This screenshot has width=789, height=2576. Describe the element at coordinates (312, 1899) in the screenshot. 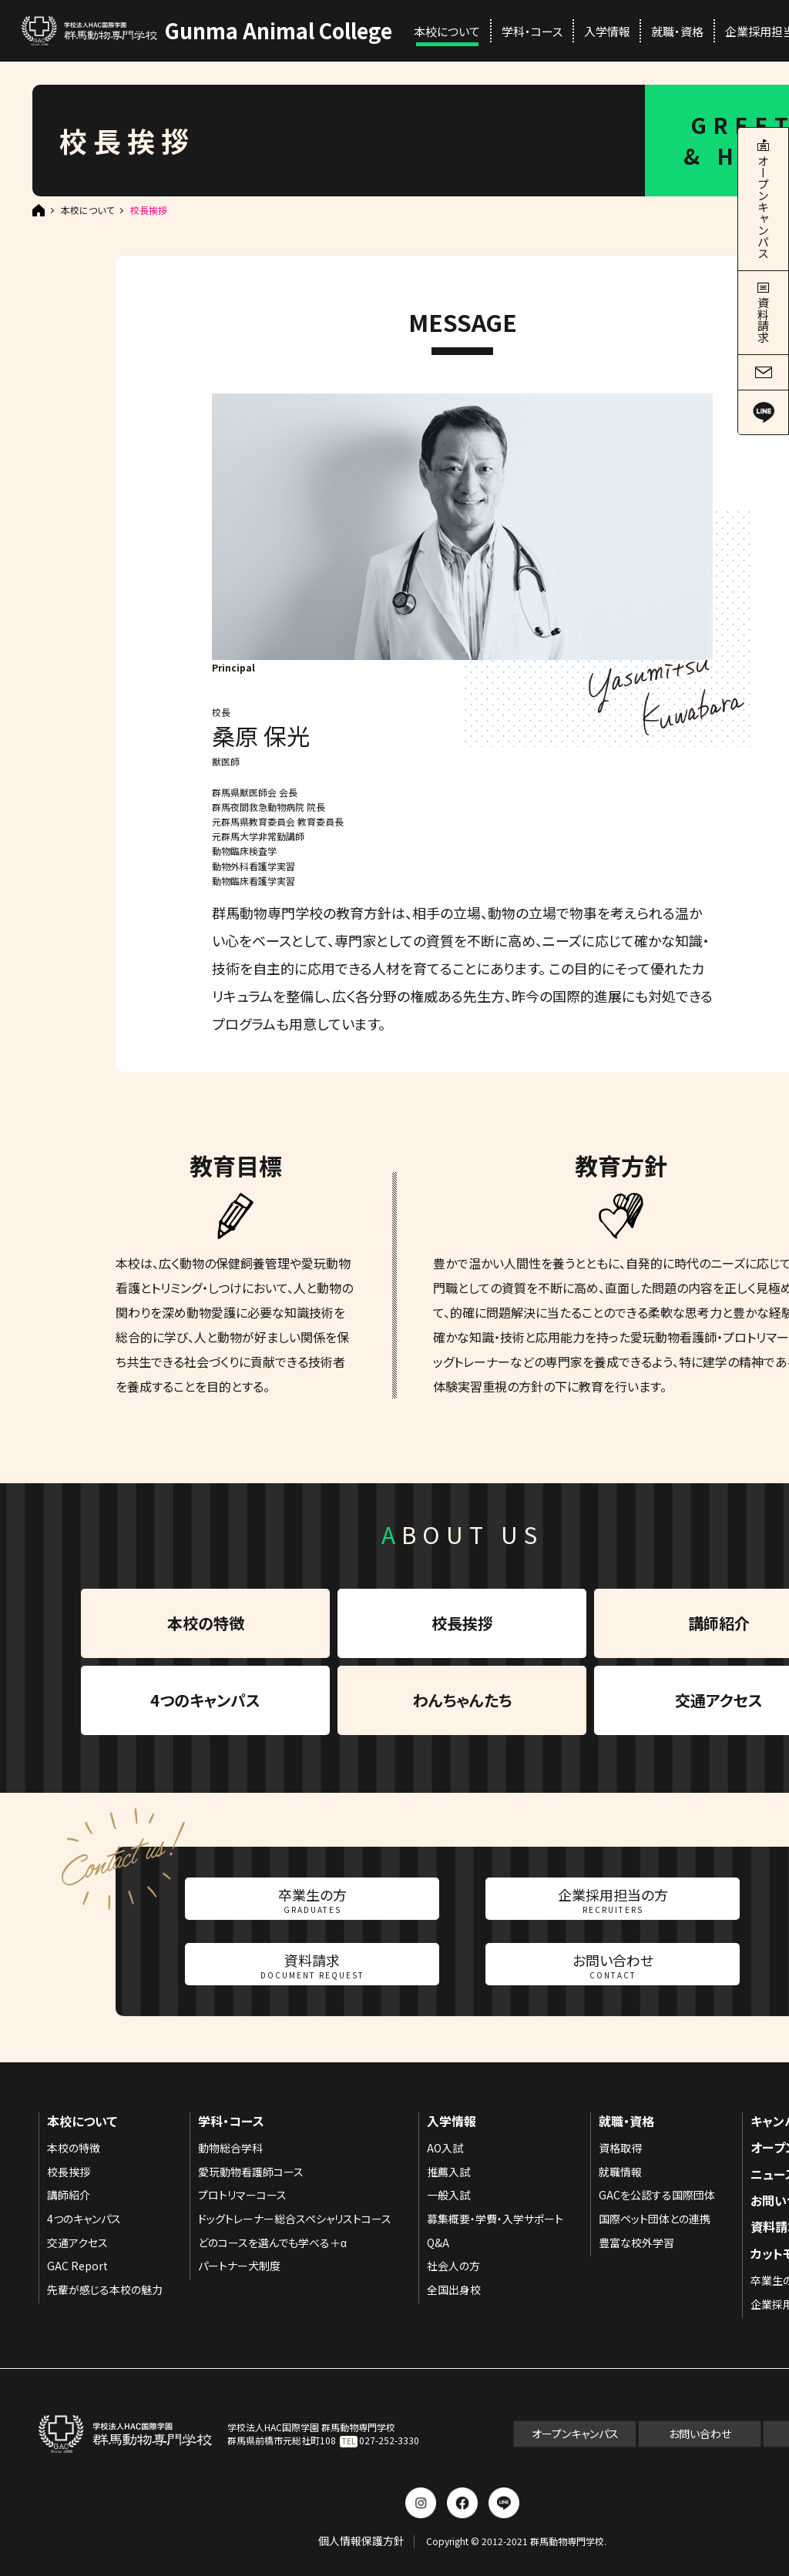

I see `卒業生の方` at that location.